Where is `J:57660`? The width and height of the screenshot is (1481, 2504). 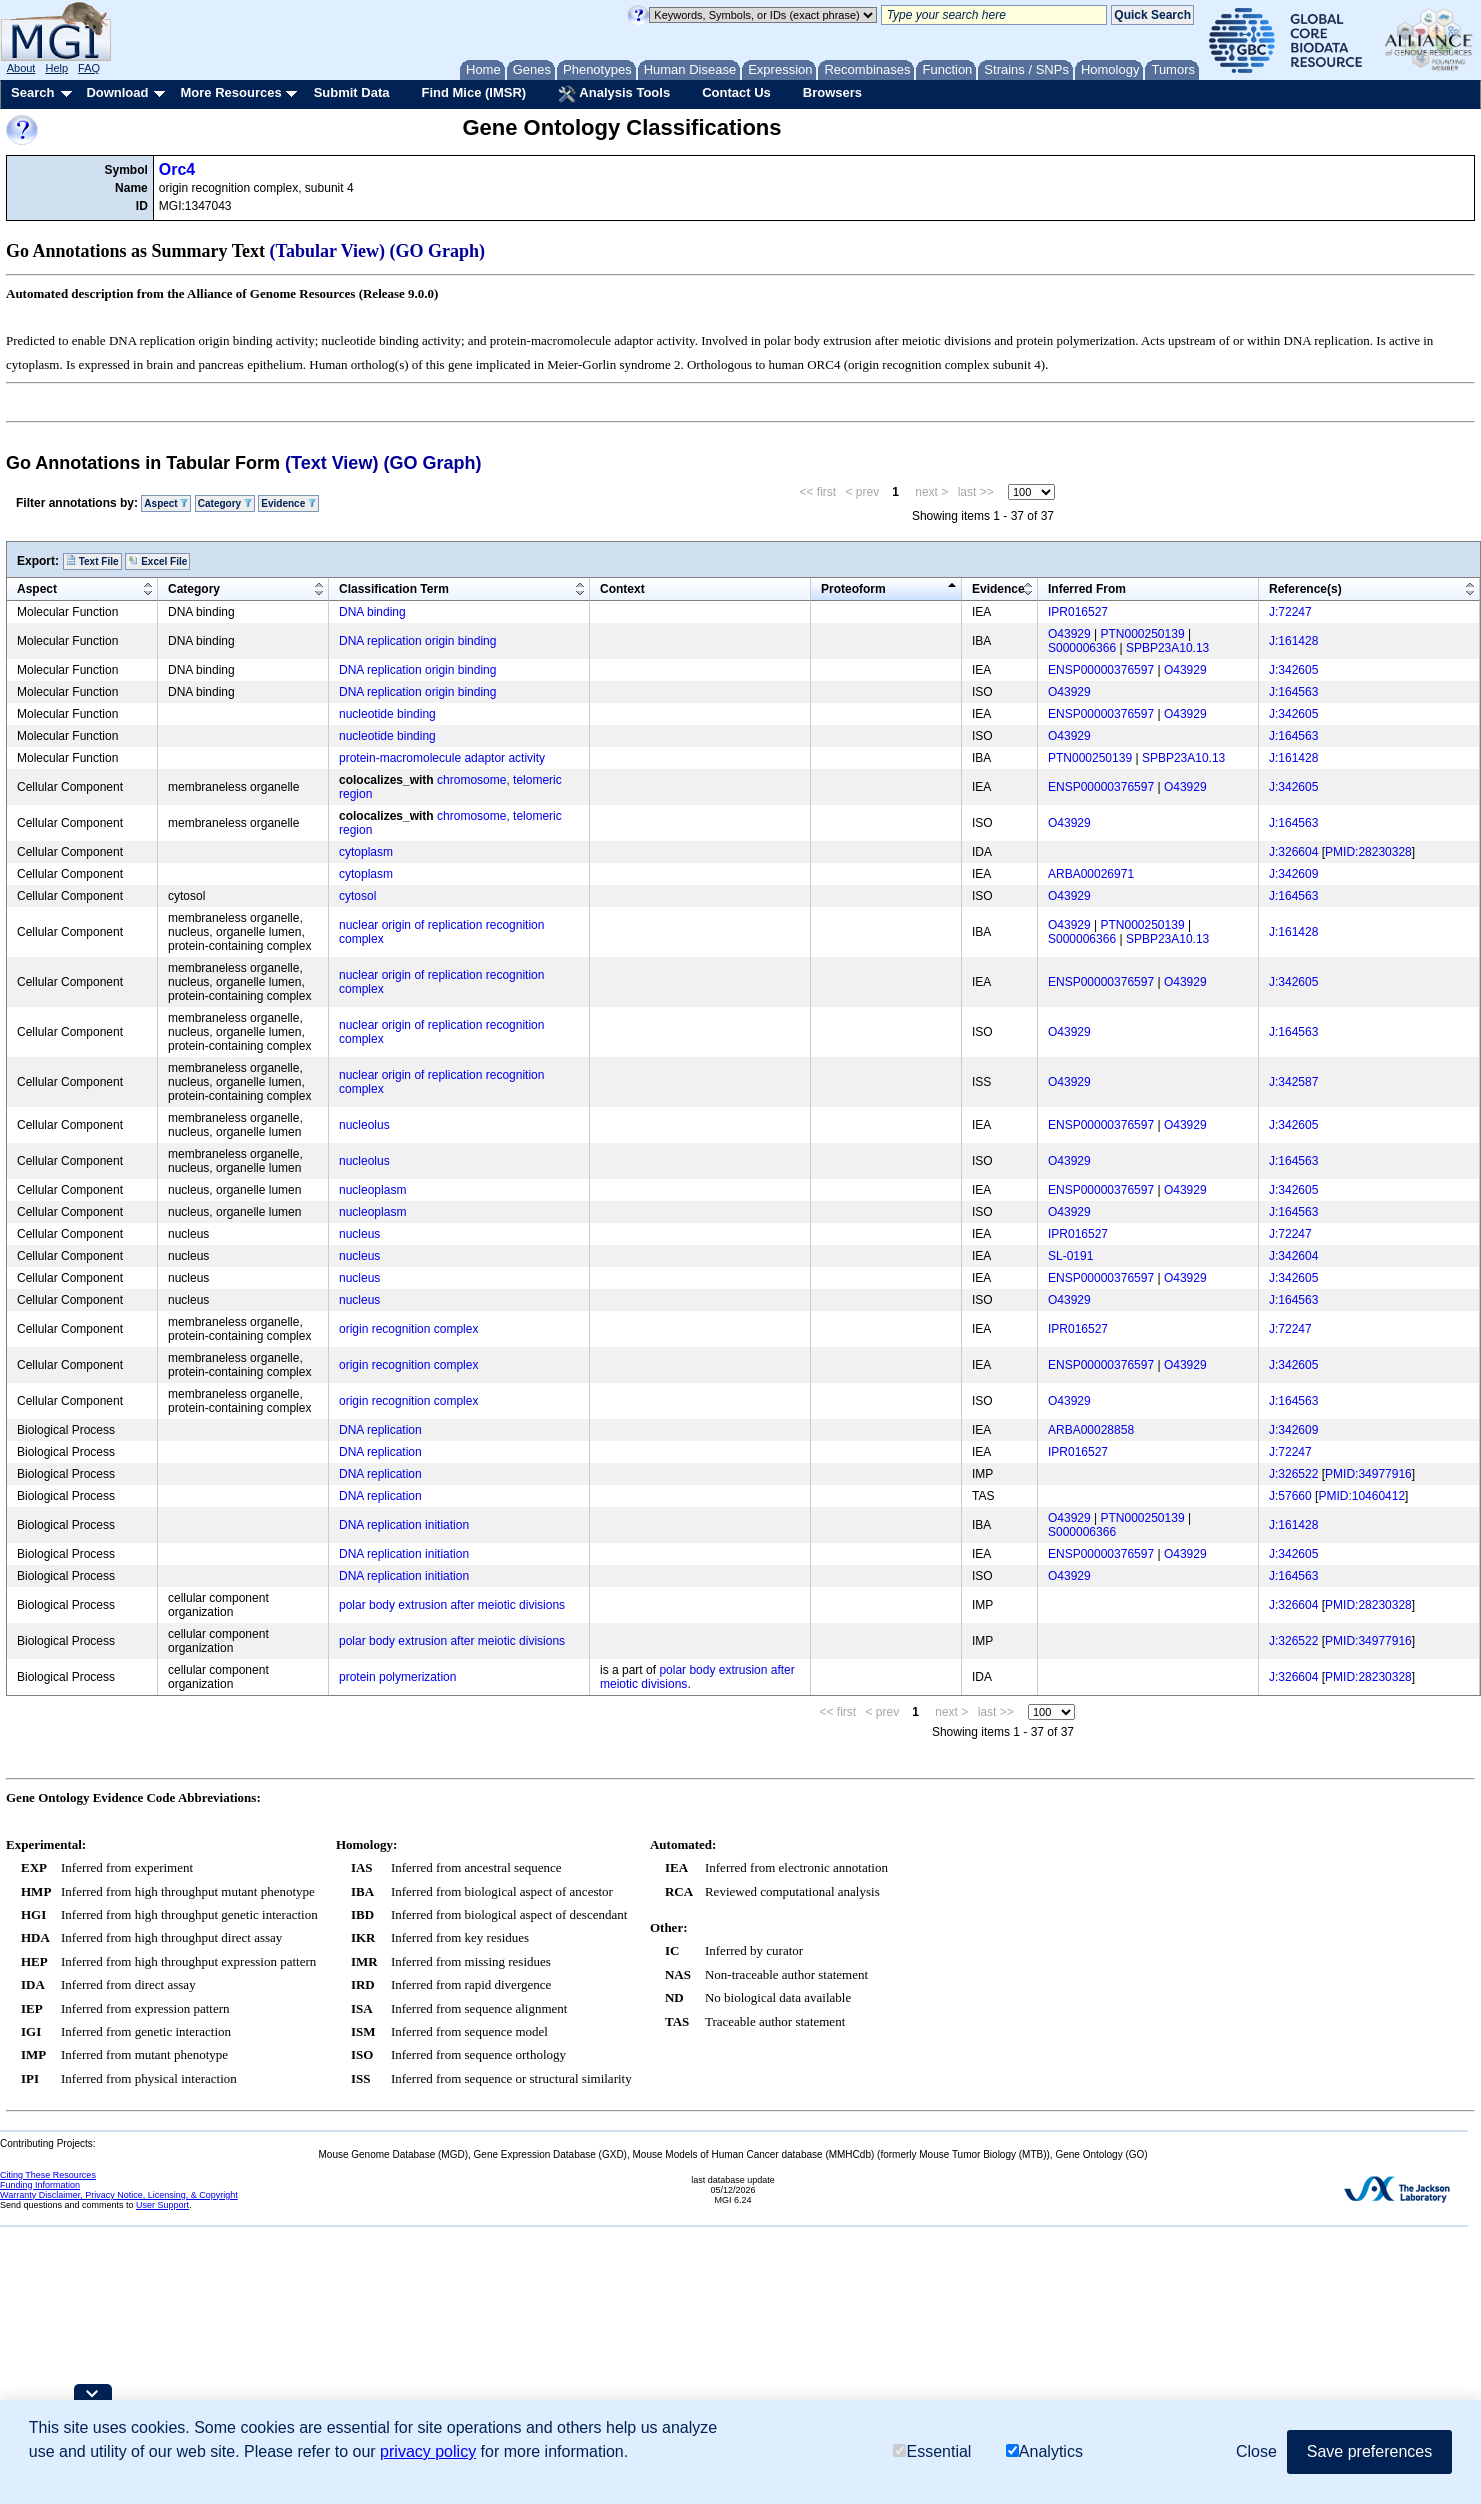 J:57660 is located at coordinates (1290, 1496).